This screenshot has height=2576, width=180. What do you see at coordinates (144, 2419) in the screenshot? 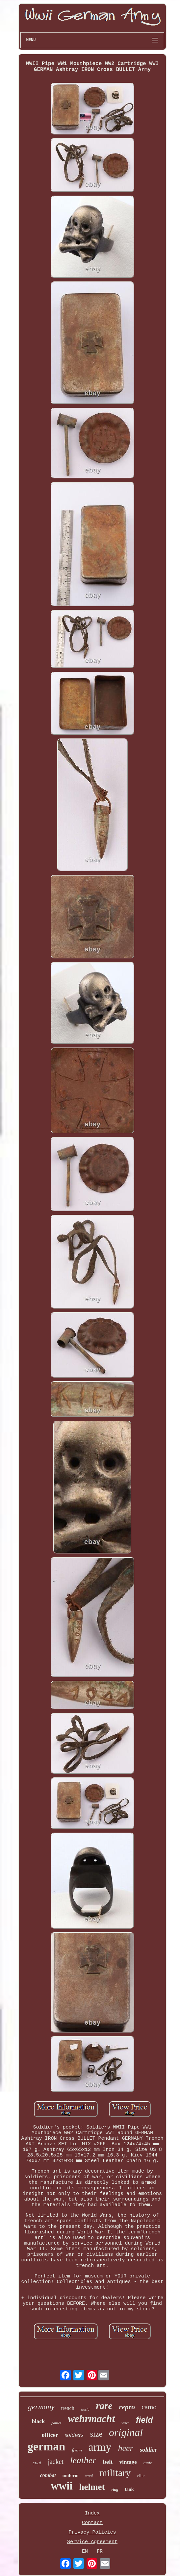
I see `field` at bounding box center [144, 2419].